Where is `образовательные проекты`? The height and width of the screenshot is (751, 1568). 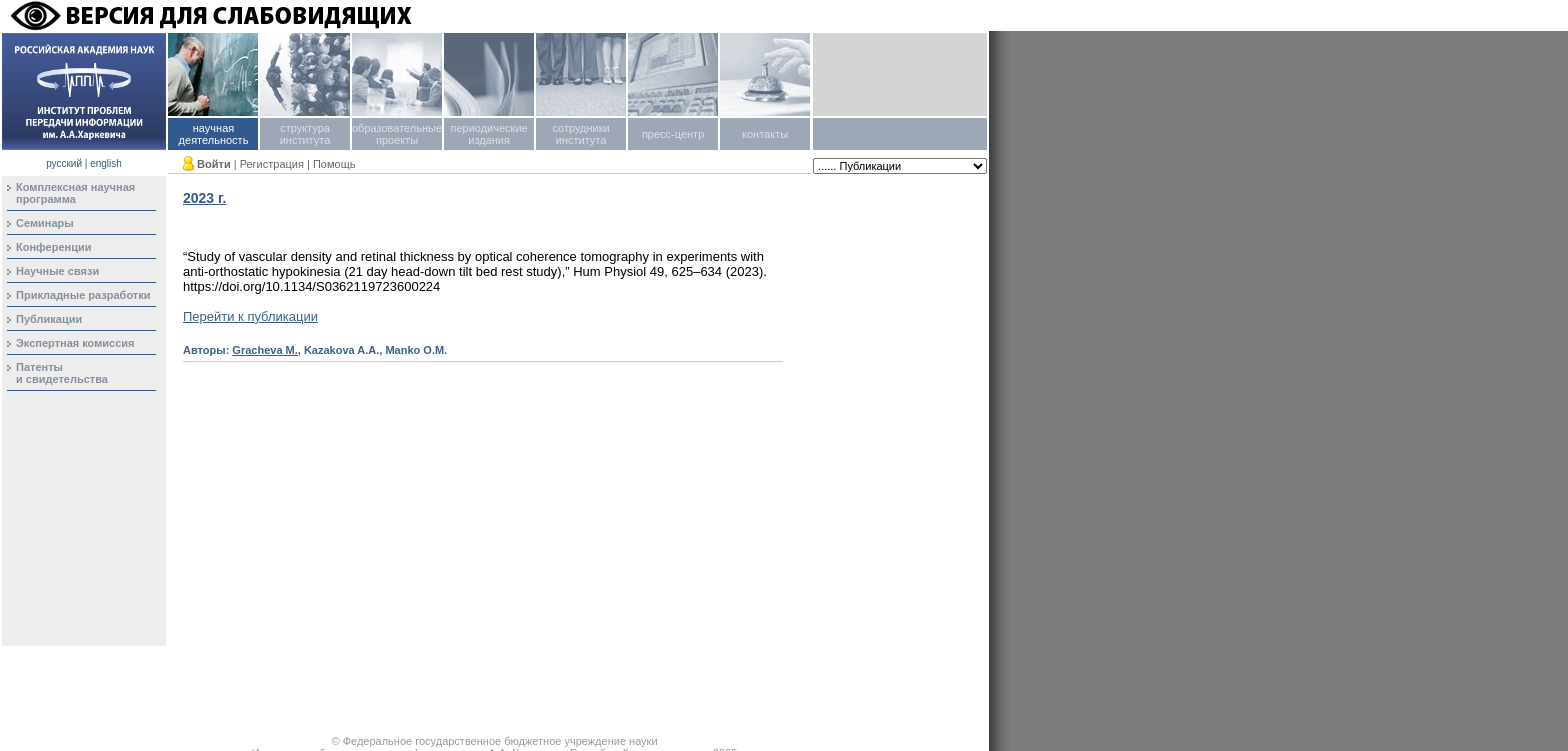
образовательные проекты is located at coordinates (397, 134).